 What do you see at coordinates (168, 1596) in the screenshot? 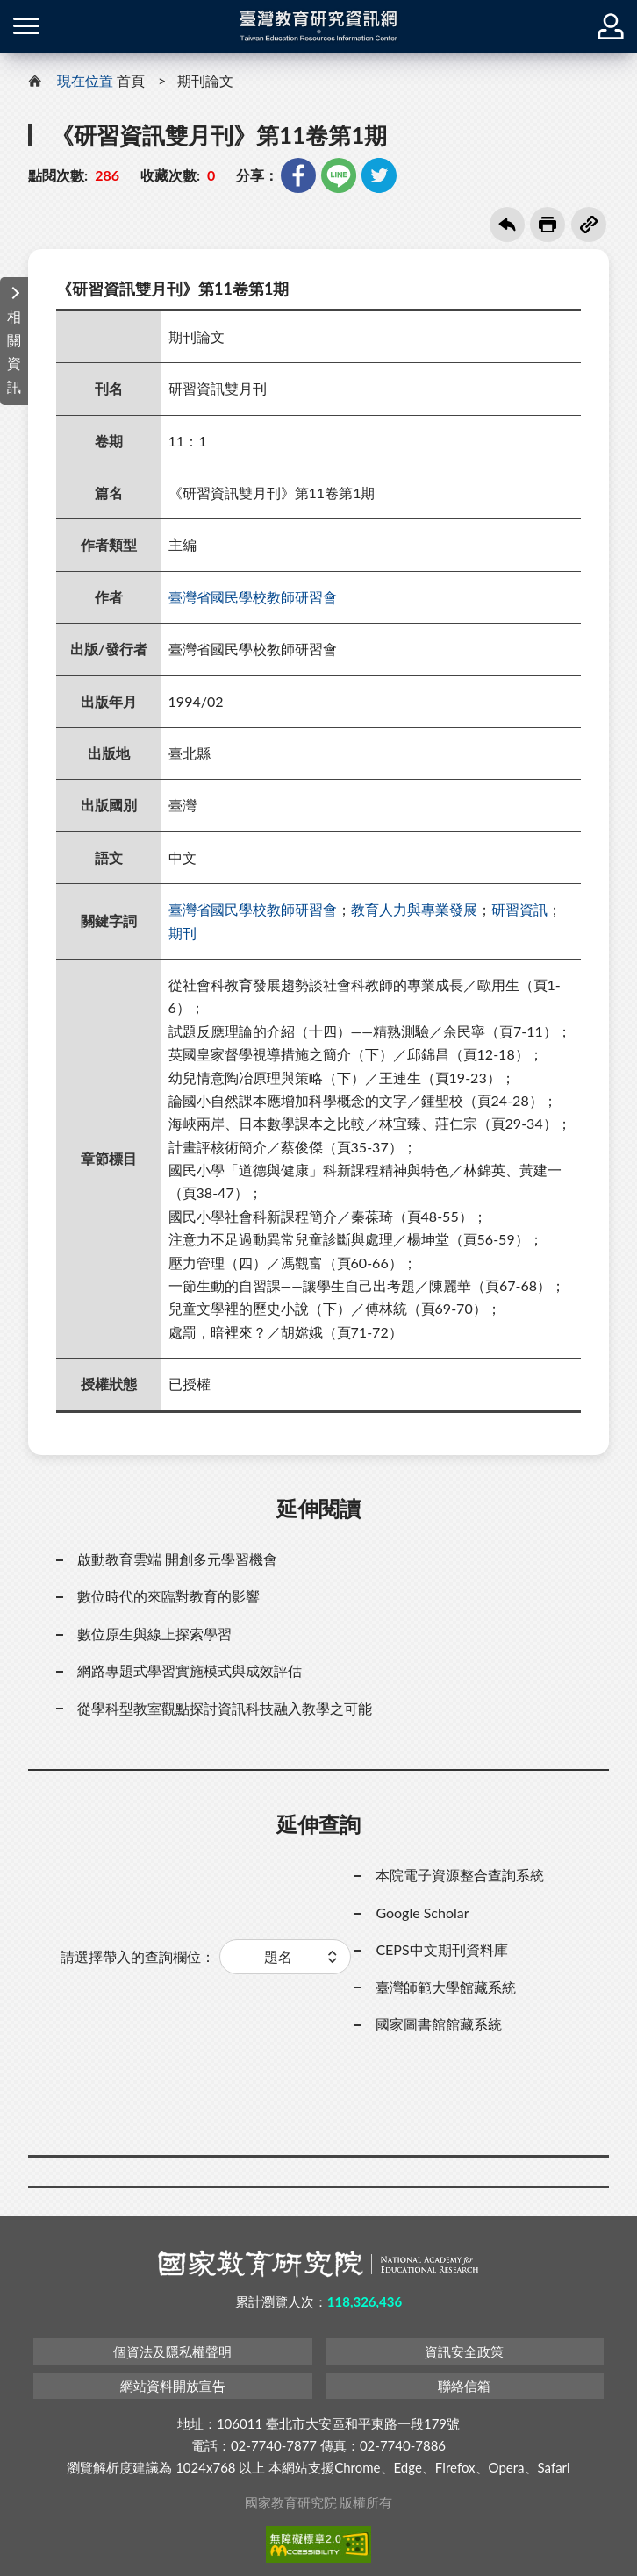
I see `數位時代的來臨對教育的影響` at bounding box center [168, 1596].